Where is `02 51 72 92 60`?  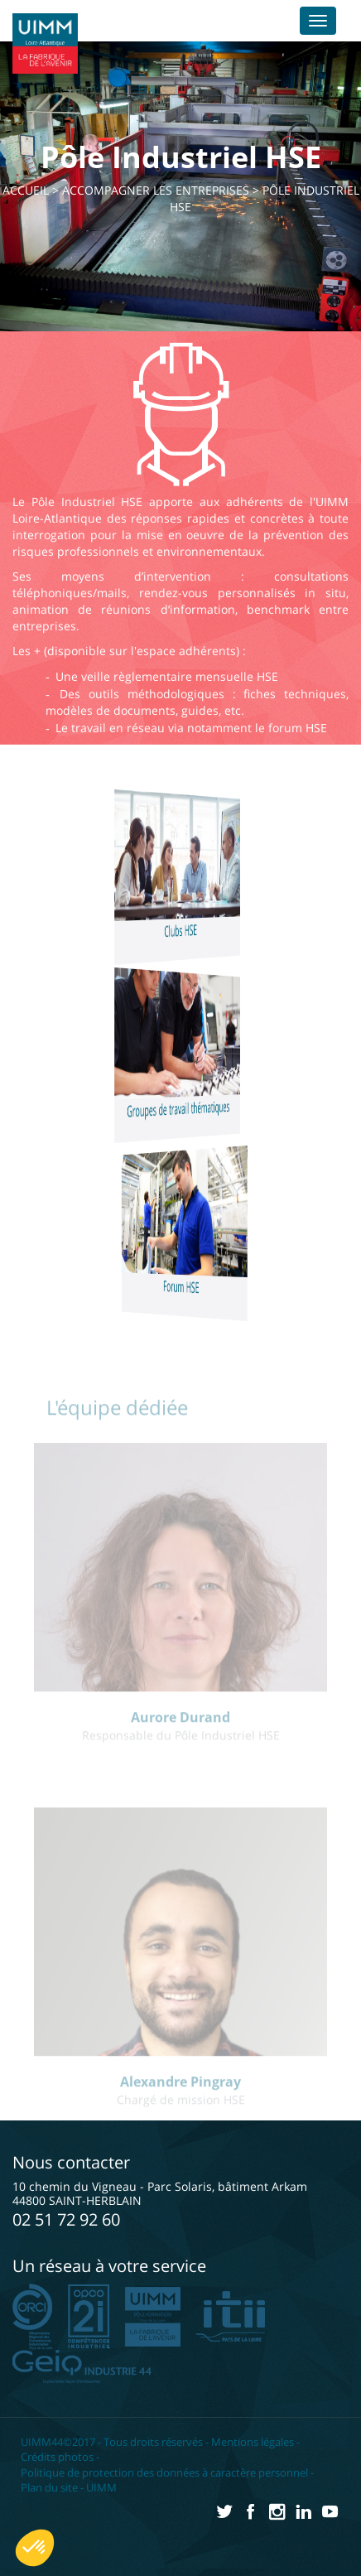
02 51 72 92 60 is located at coordinates (66, 2219).